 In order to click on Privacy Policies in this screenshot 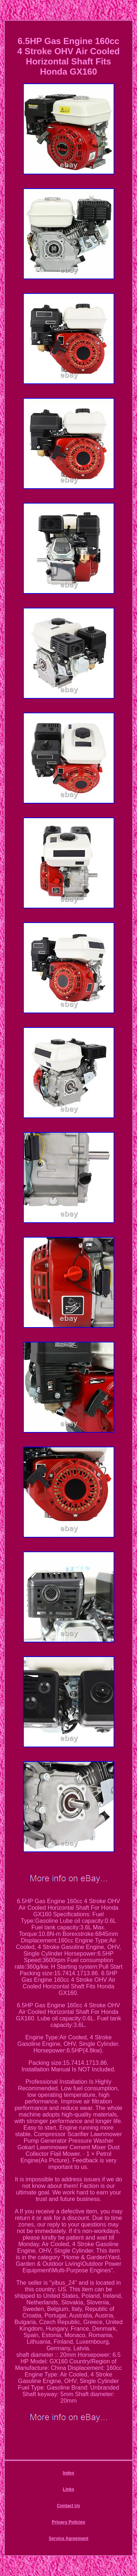, I will do `click(68, 2522)`.